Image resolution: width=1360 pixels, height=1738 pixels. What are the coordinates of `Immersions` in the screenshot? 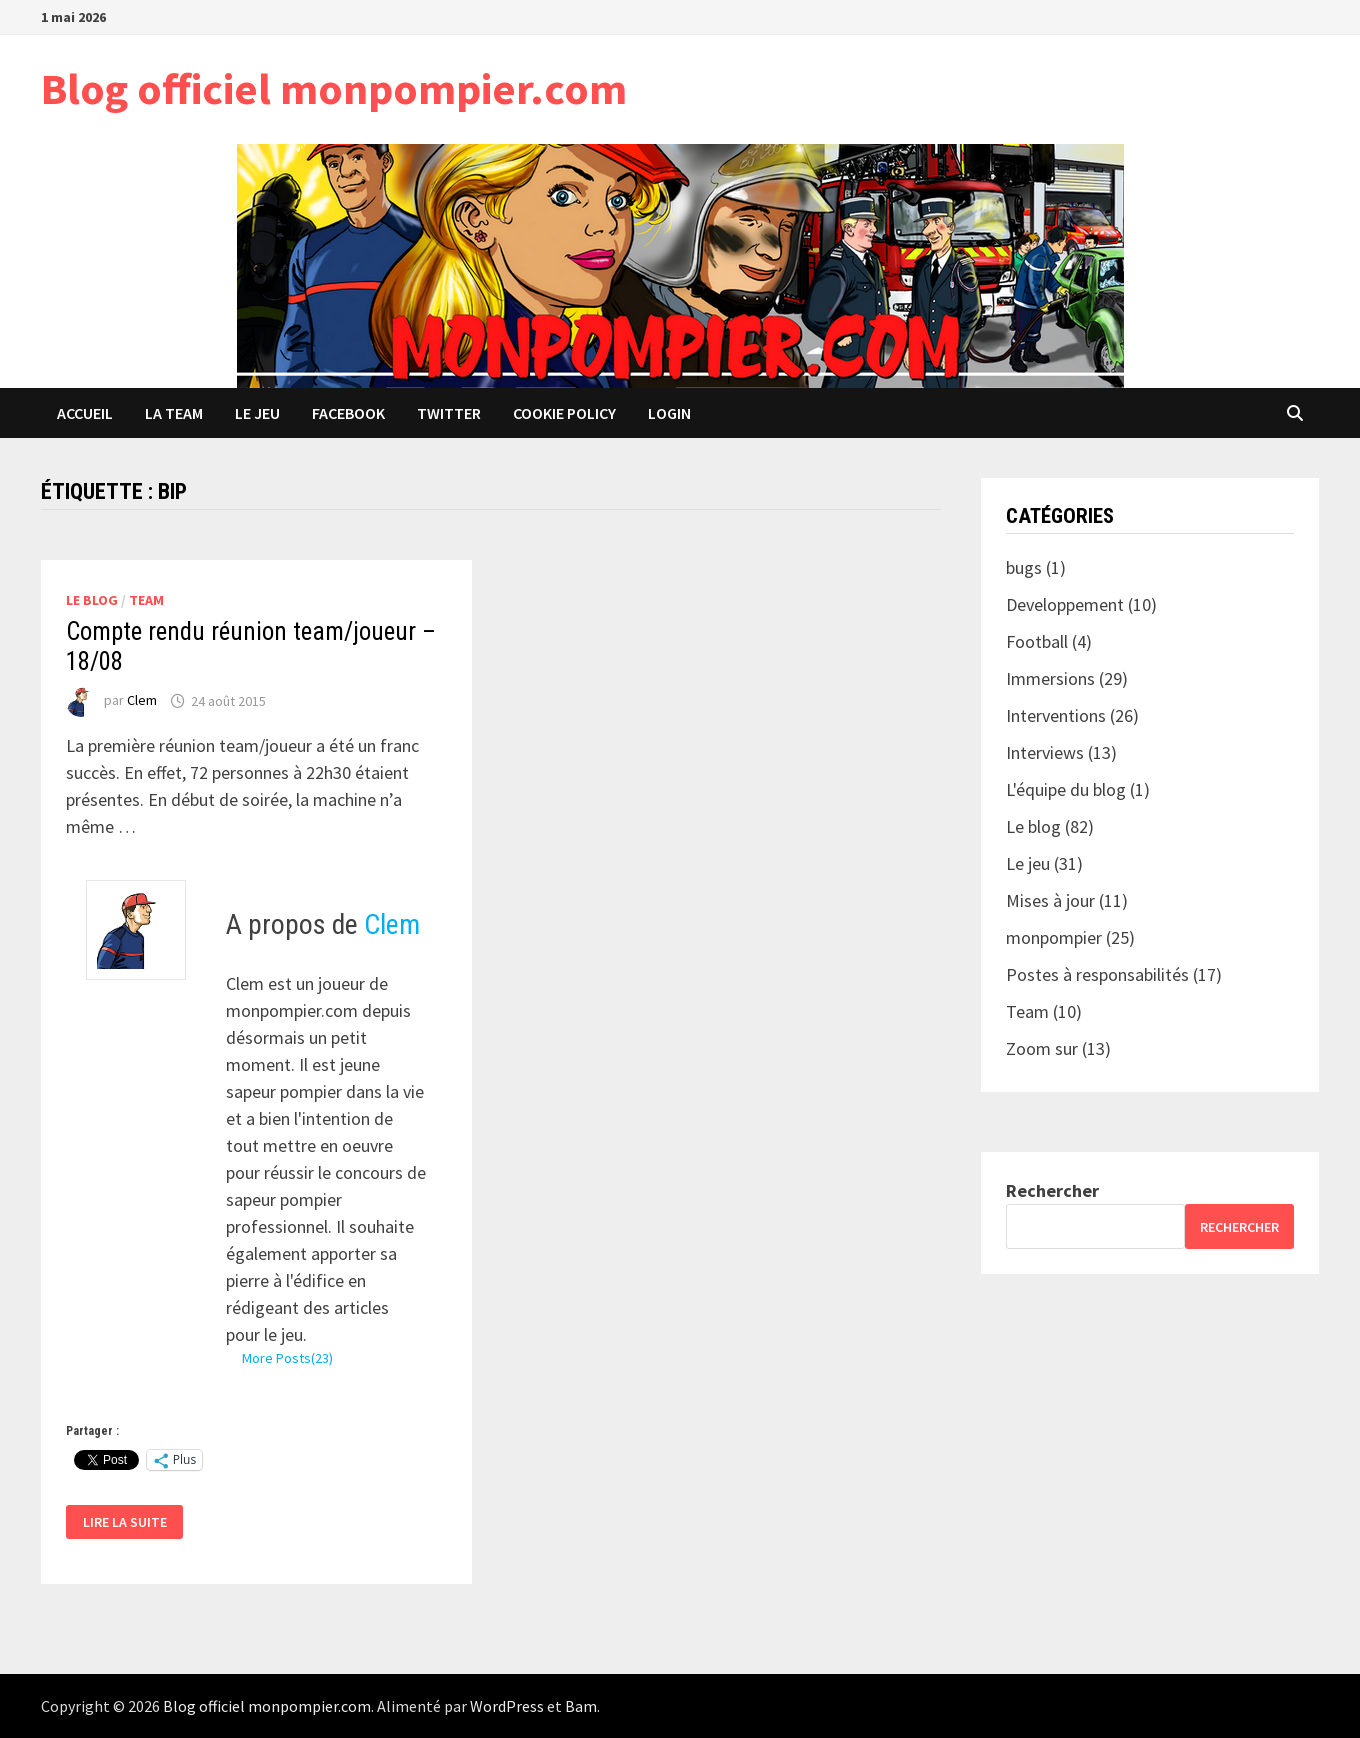 It's located at (1050, 678).